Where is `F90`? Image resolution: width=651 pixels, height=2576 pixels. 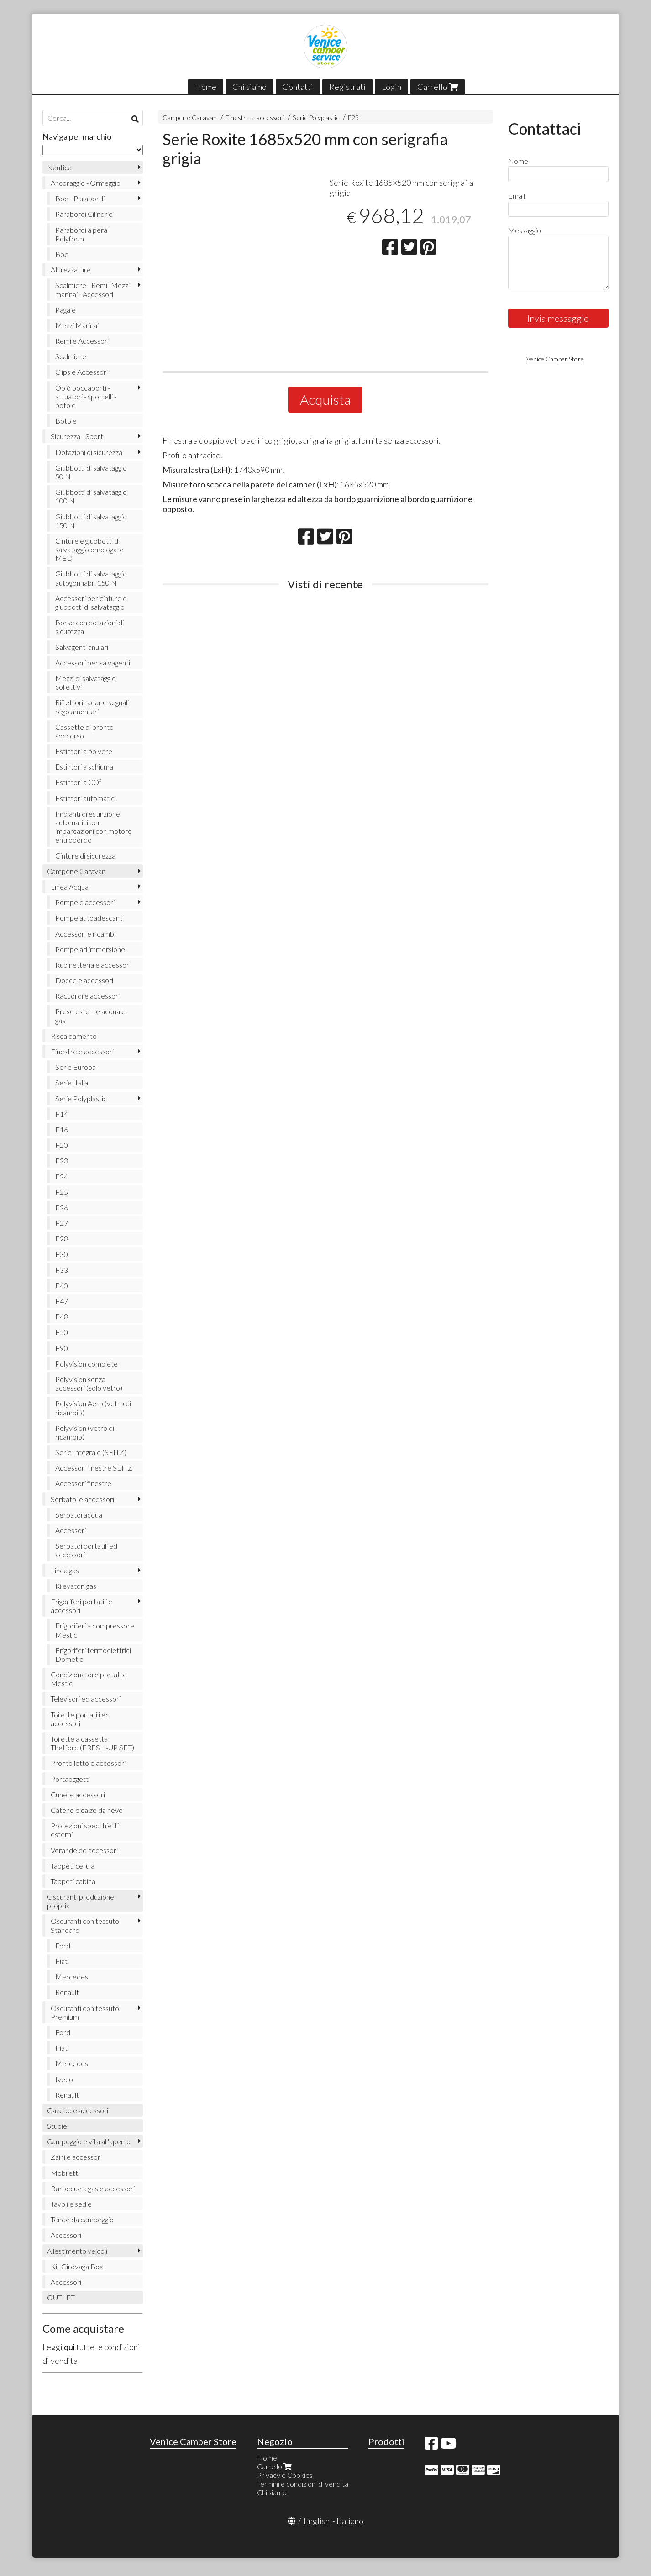
F90 is located at coordinates (61, 1348).